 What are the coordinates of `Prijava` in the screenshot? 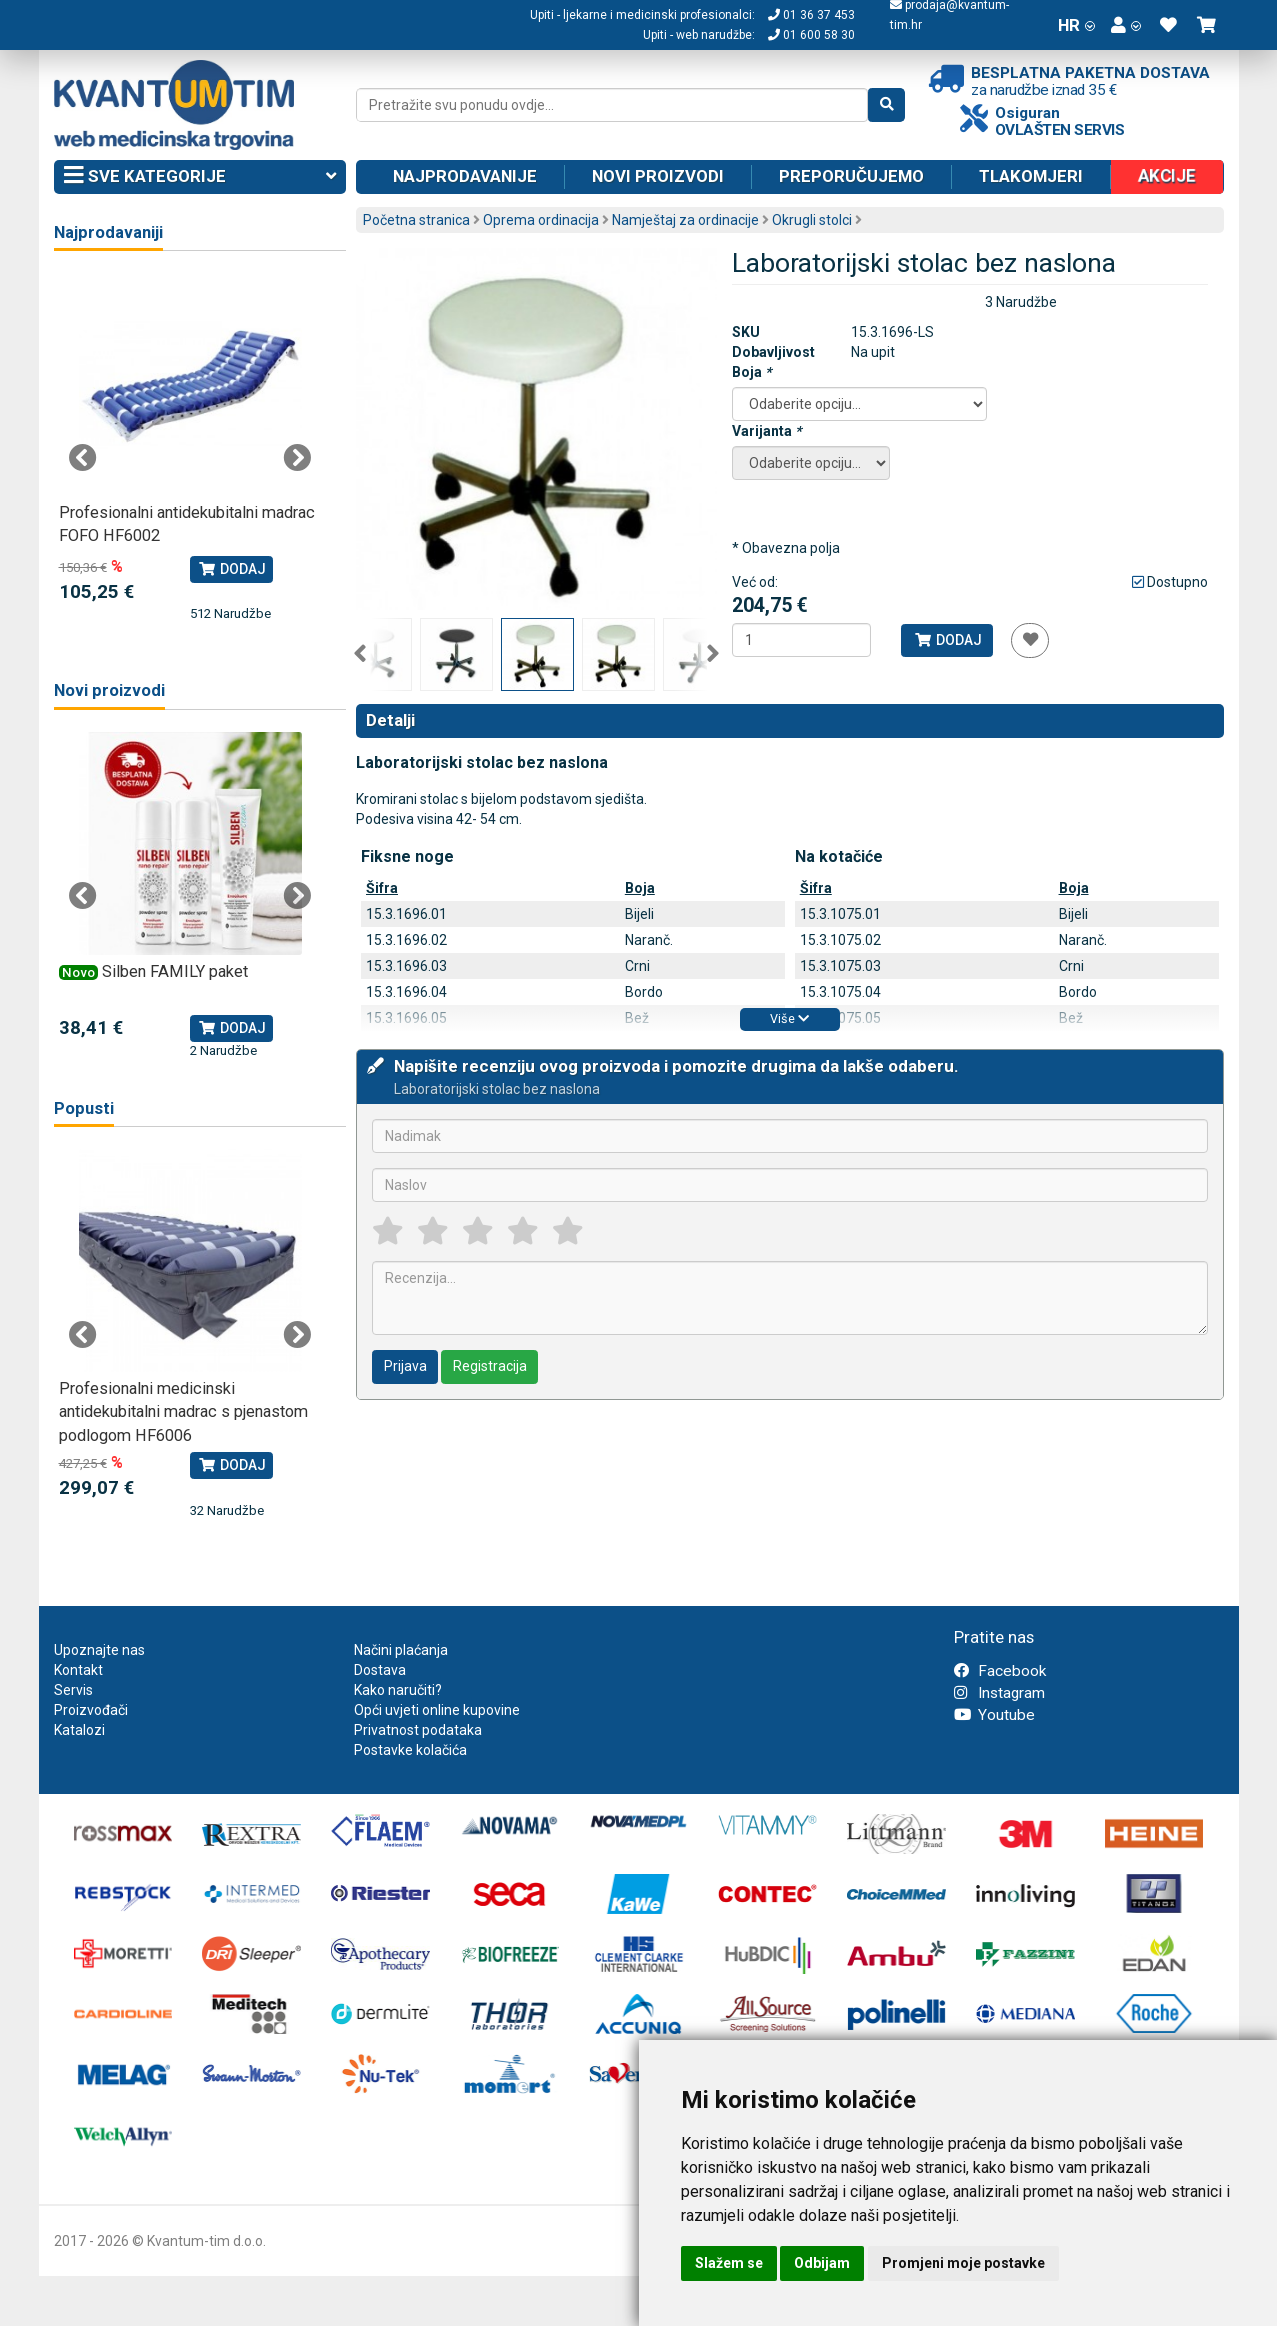 It's located at (405, 1366).